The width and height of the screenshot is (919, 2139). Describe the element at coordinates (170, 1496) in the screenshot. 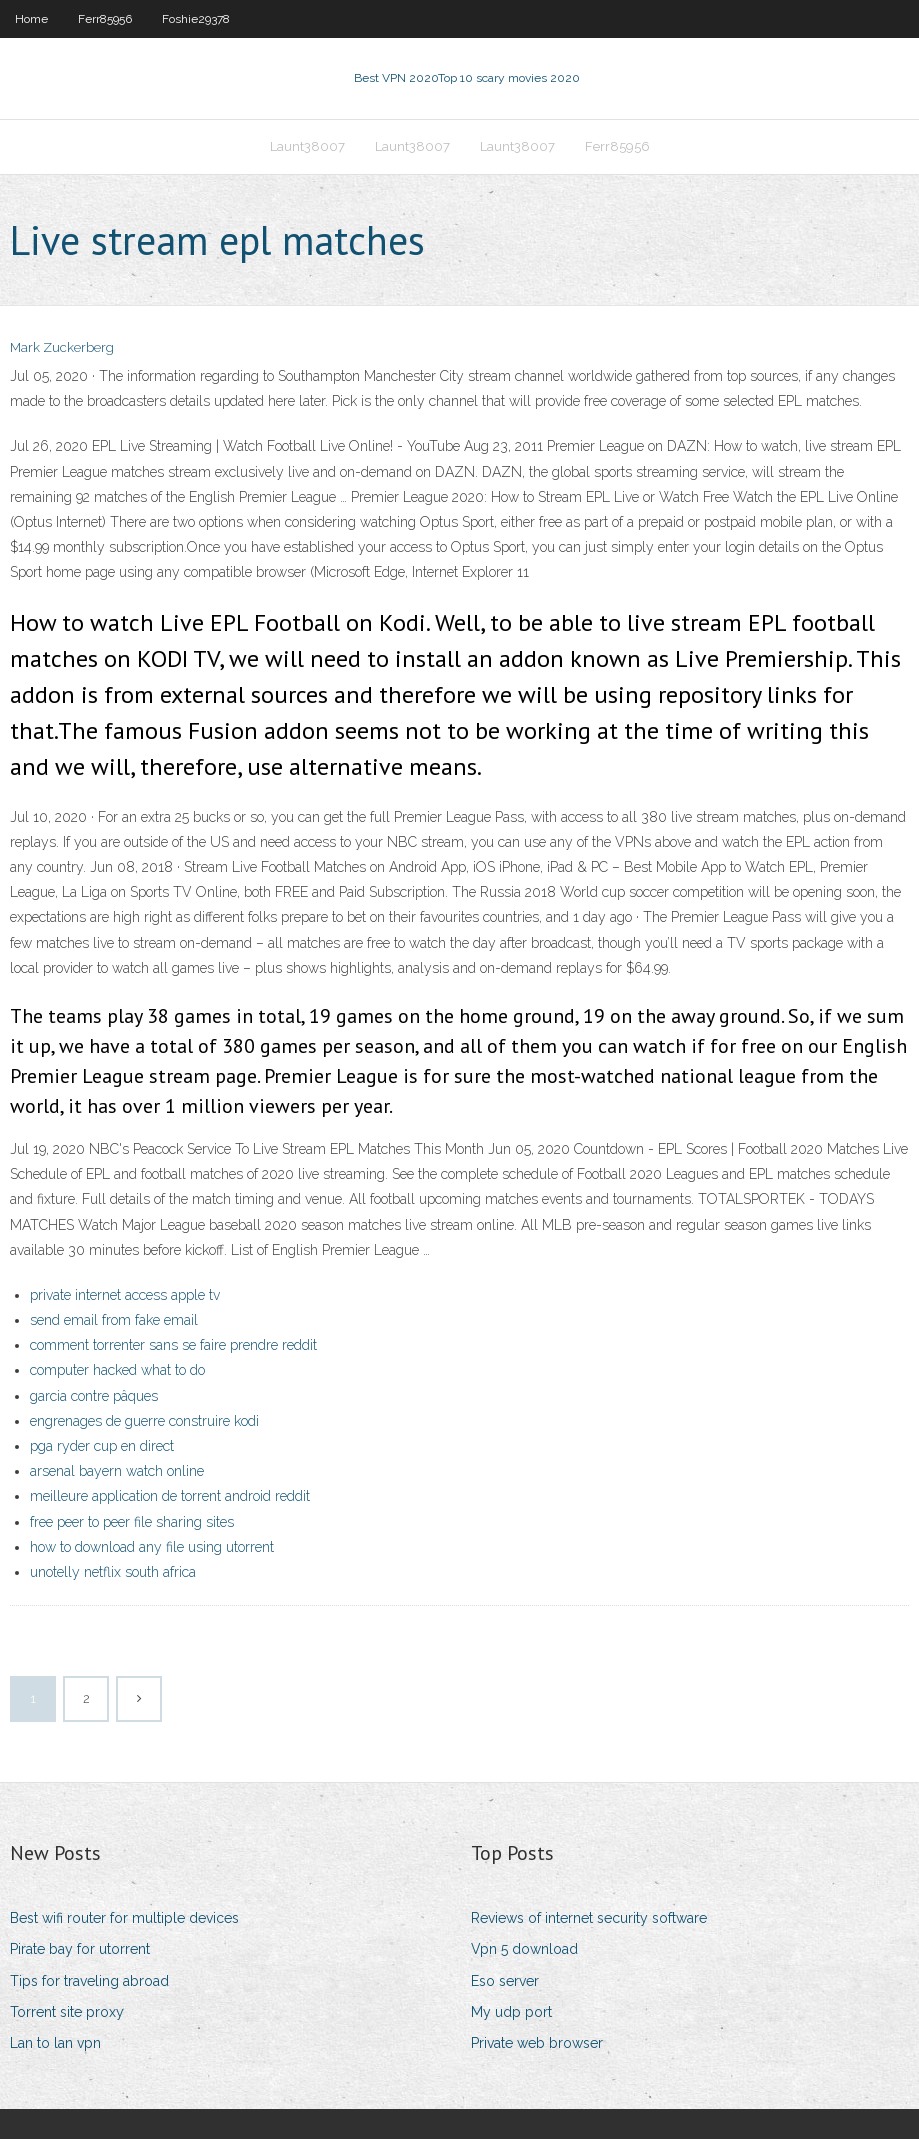

I see `meilleure application de torrent android reddit` at that location.